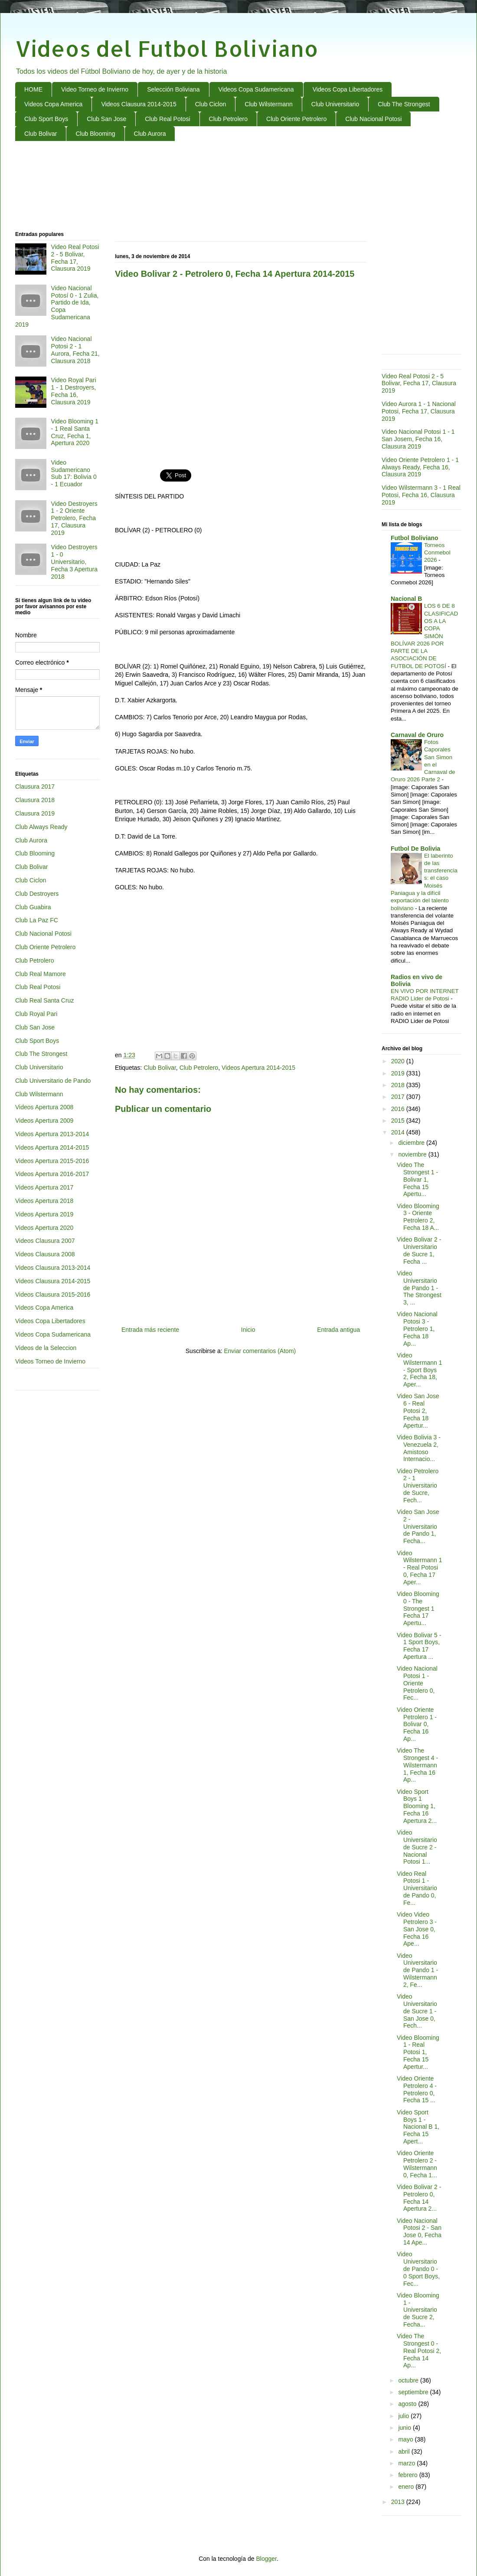  I want to click on Video Nacional Potosi 2 - 1 Aurora, Fecha 21, Clausura 2018, so click(75, 349).